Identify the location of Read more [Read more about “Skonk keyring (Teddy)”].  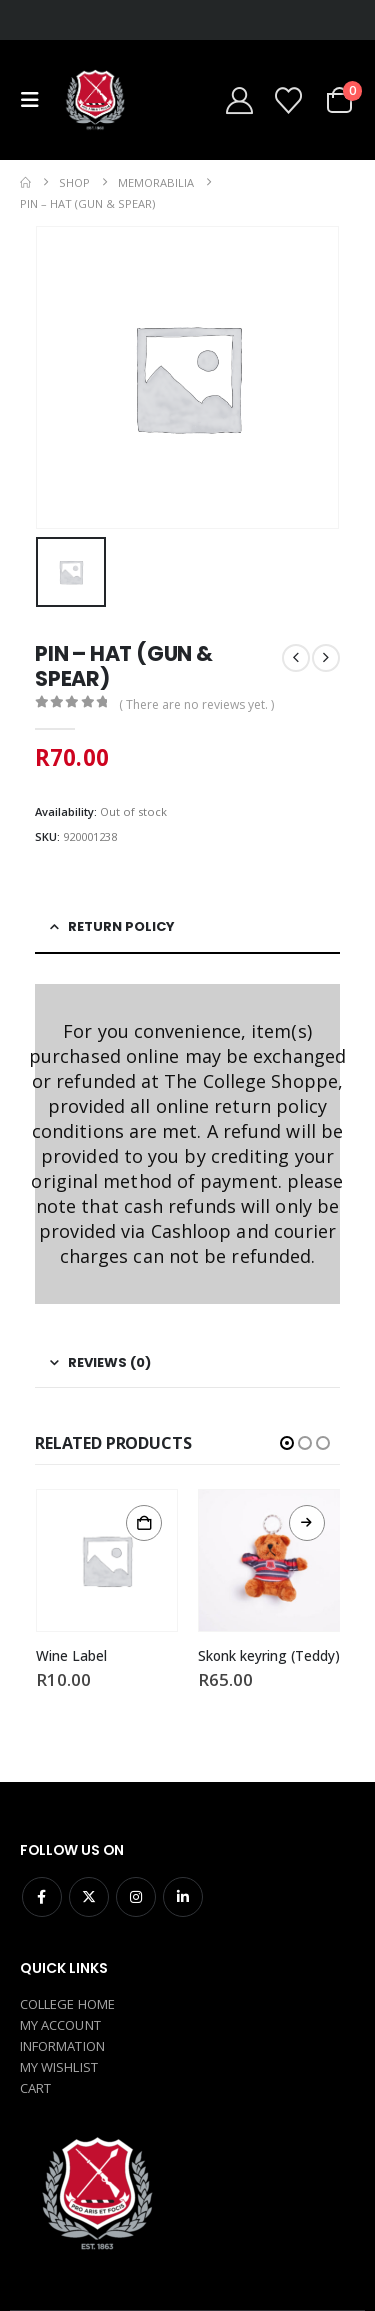
(307, 1523).